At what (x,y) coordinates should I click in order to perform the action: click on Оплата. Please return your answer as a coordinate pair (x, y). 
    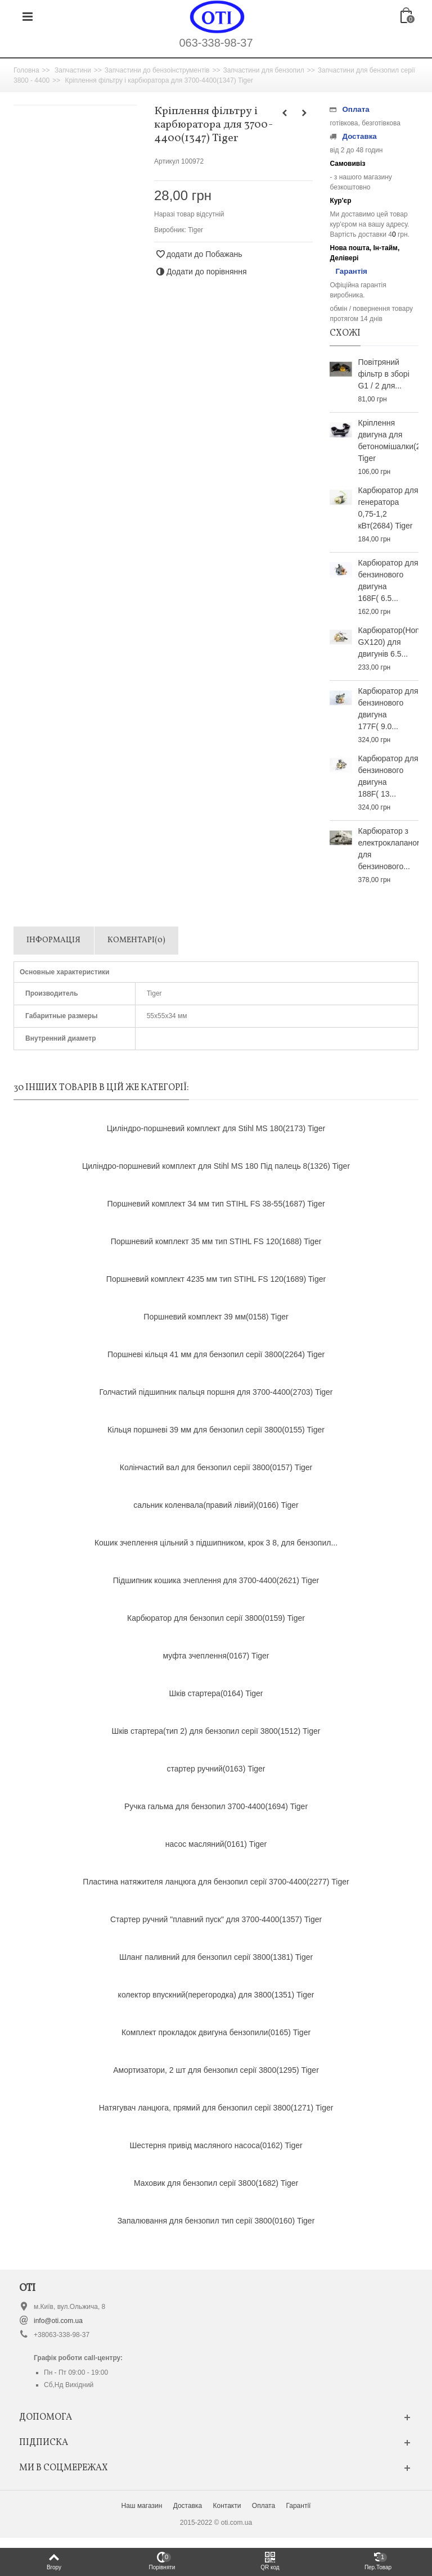
    Looking at the image, I should click on (263, 2506).